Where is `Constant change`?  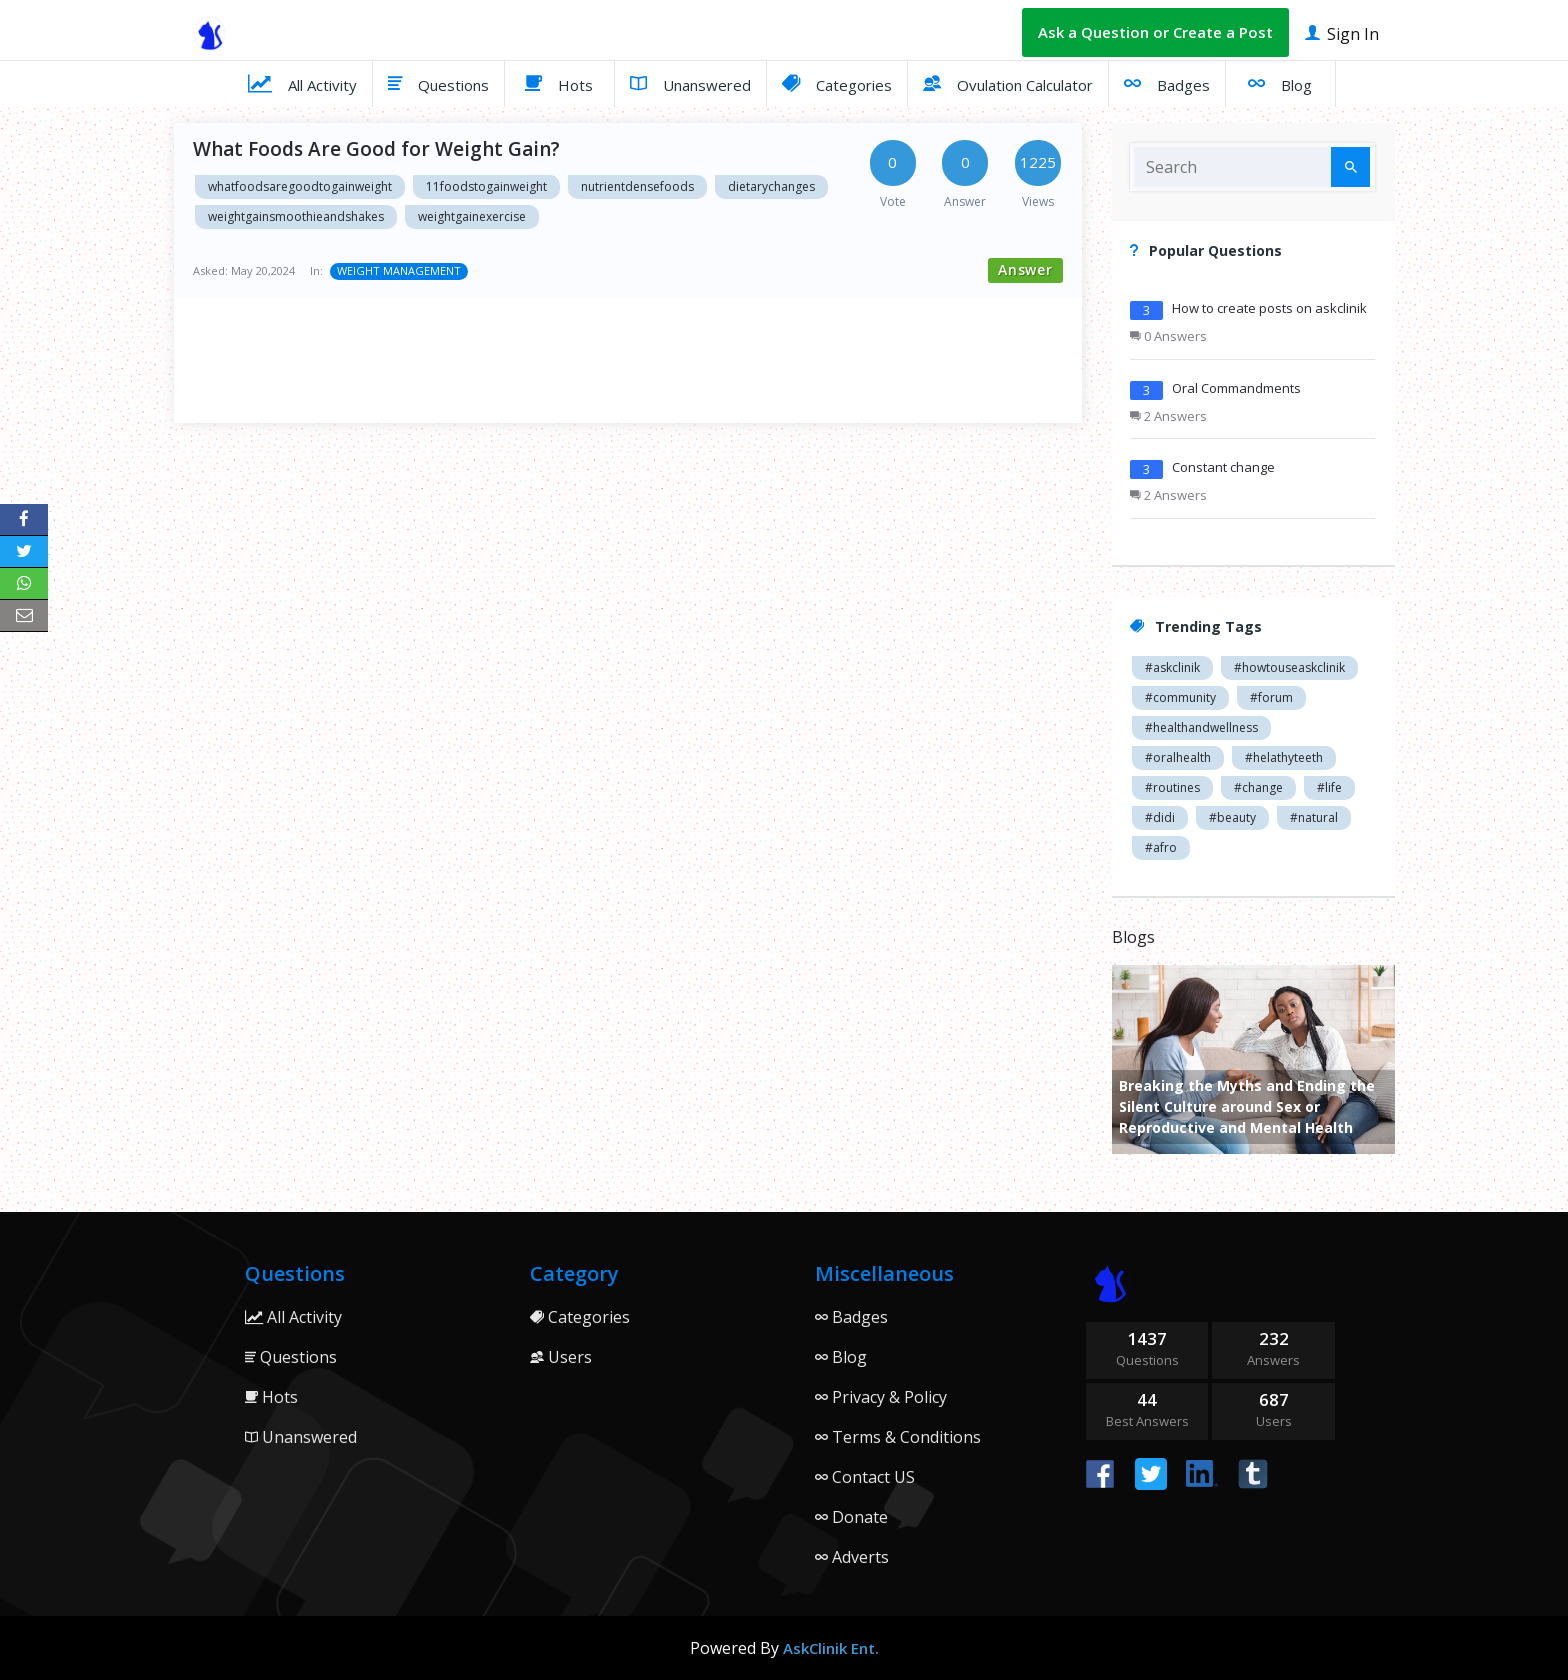 Constant change is located at coordinates (1223, 467).